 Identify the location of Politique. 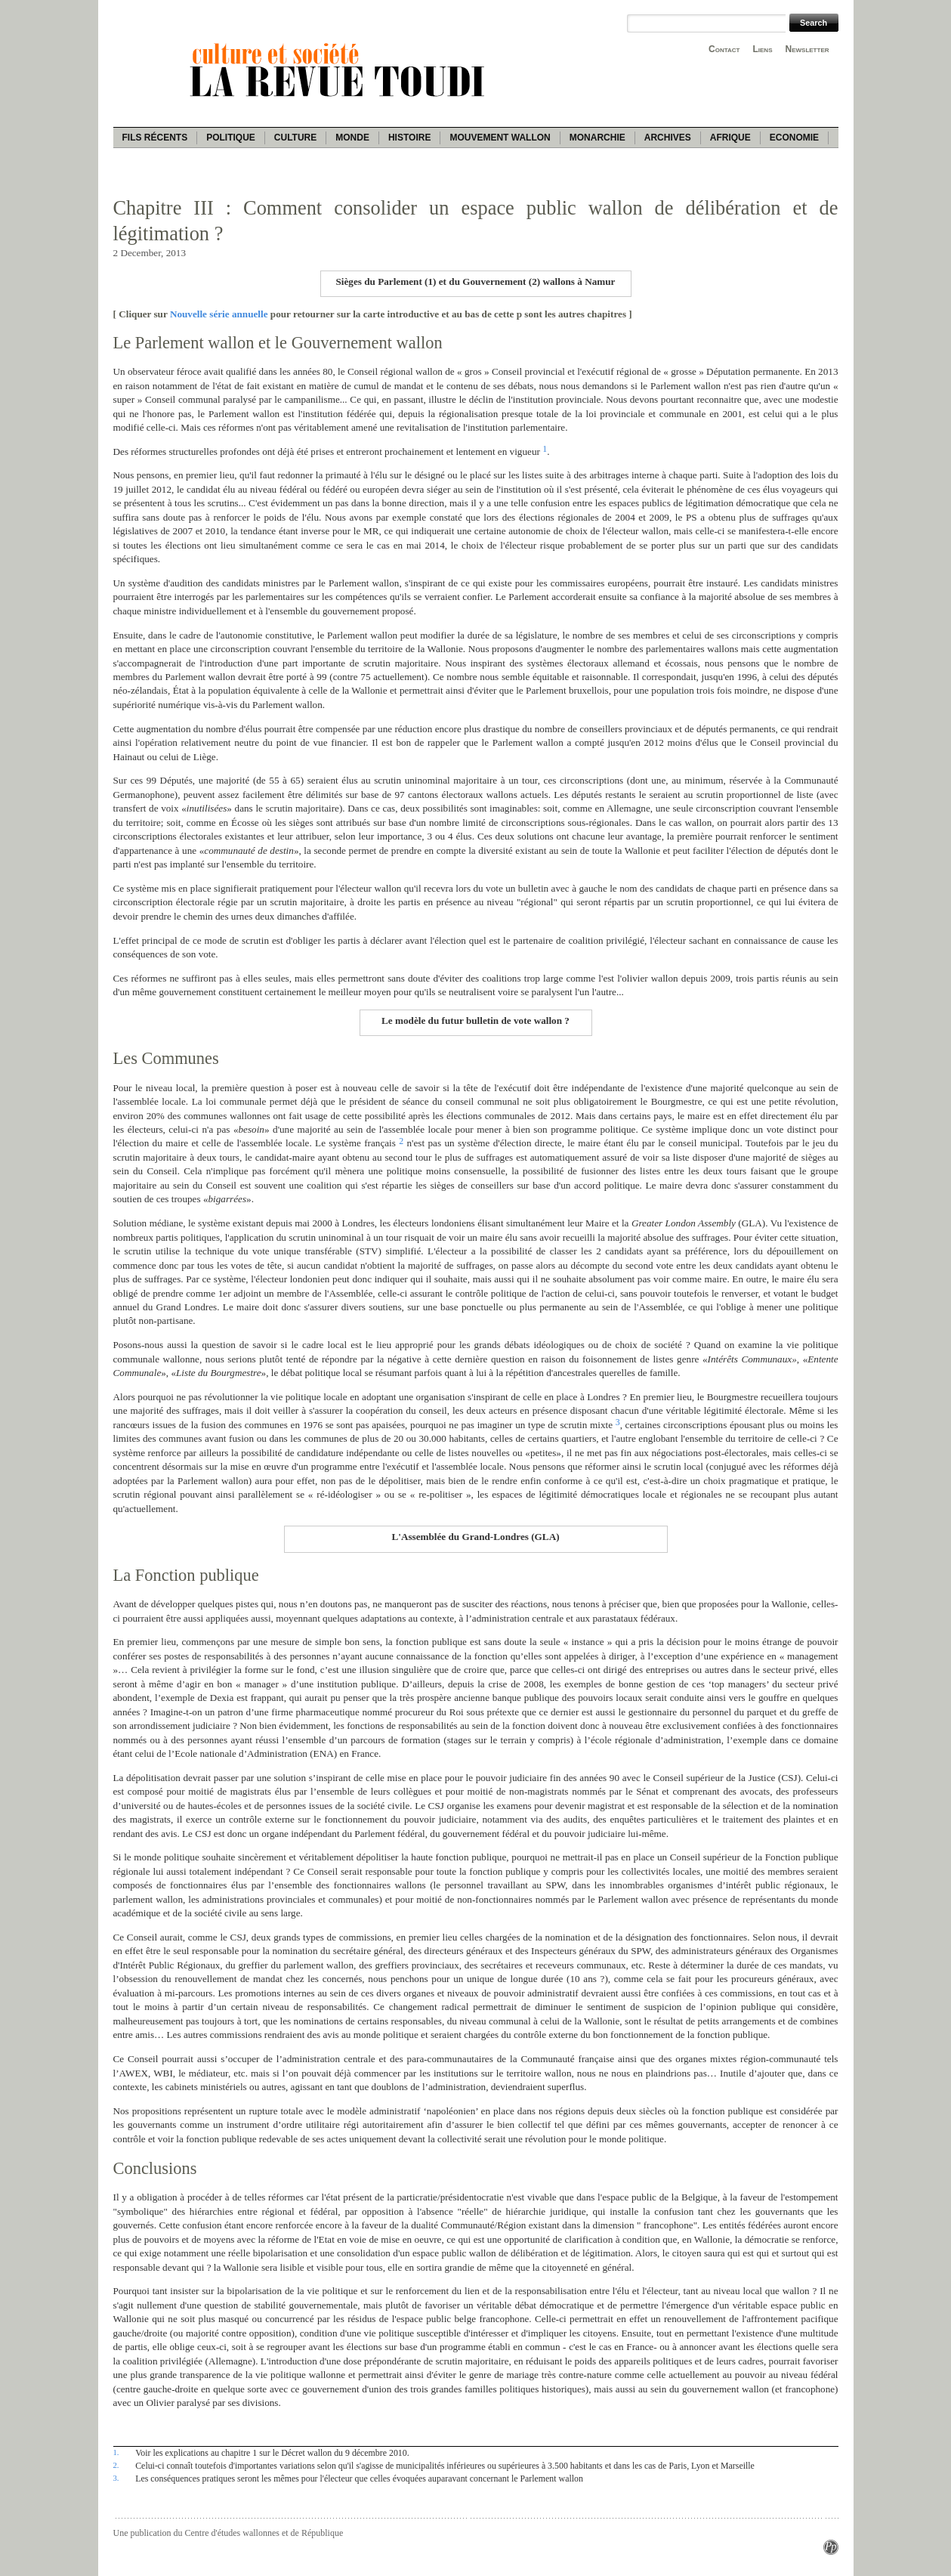
(230, 137).